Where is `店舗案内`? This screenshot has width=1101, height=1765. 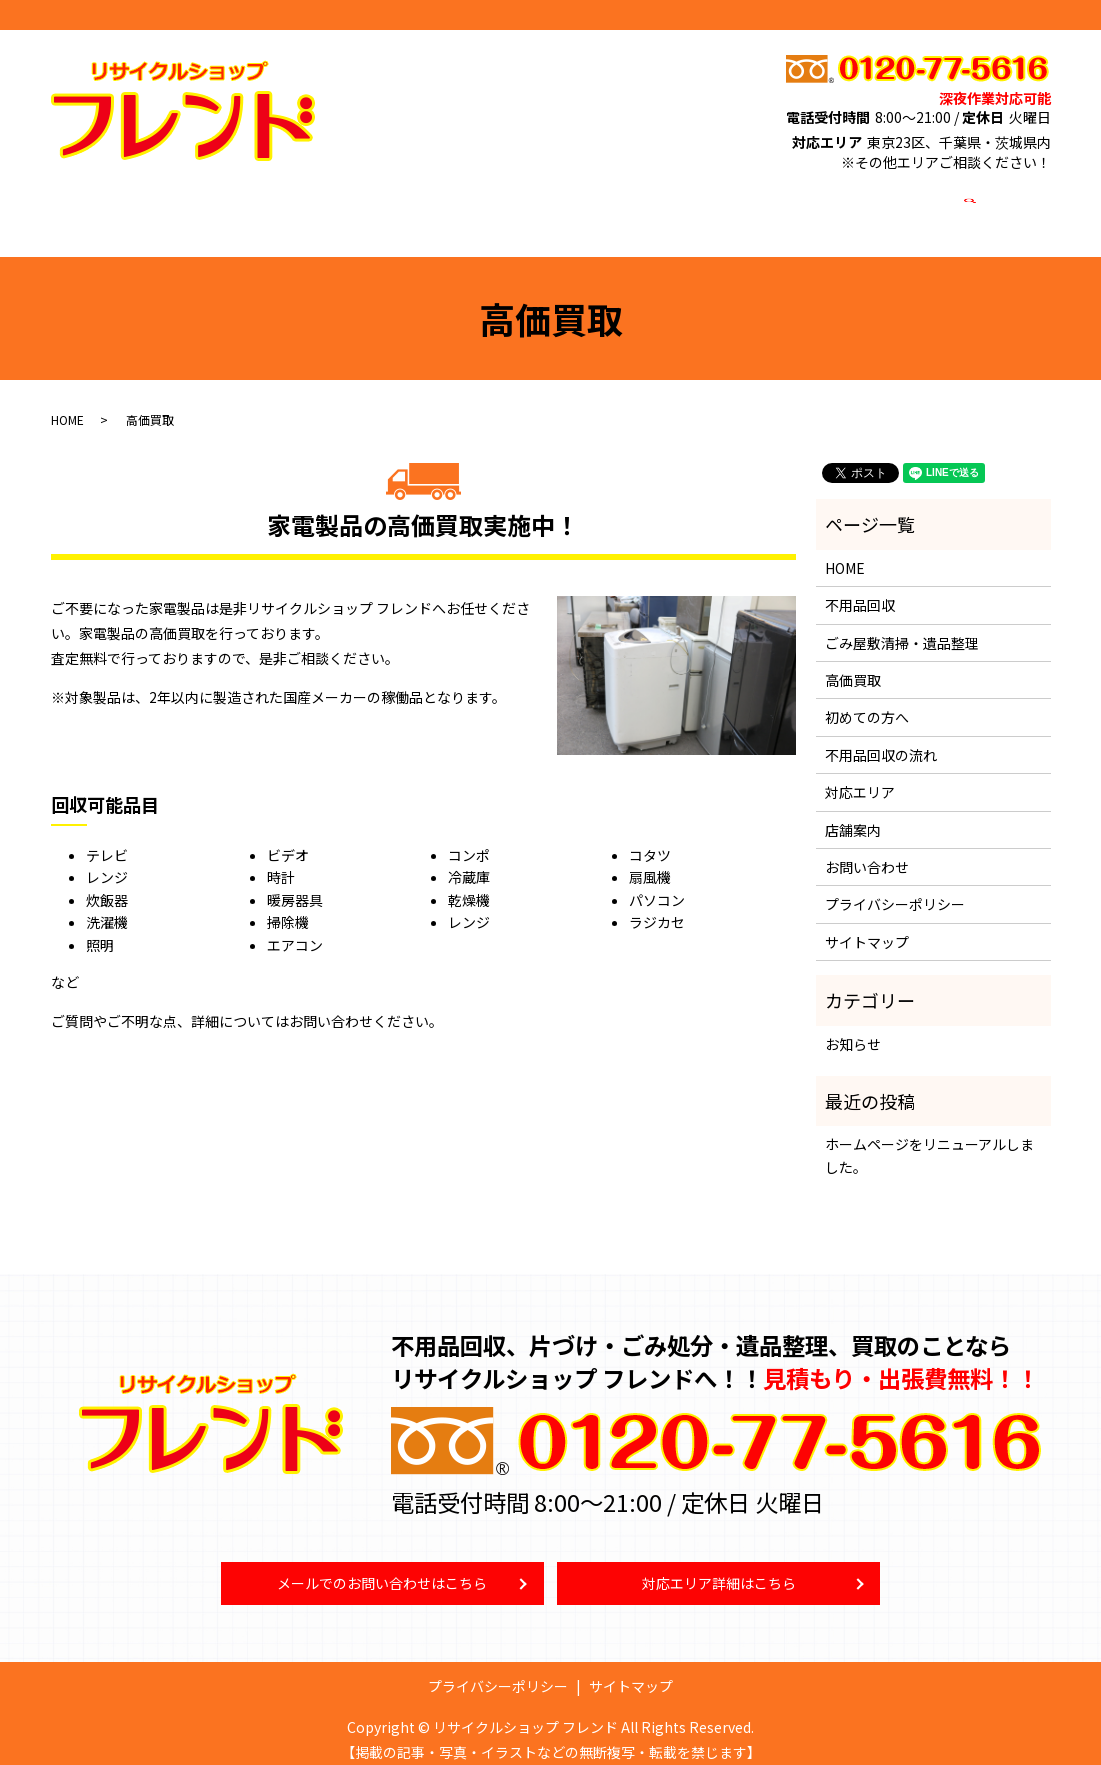 店舗案内 is located at coordinates (793, 206).